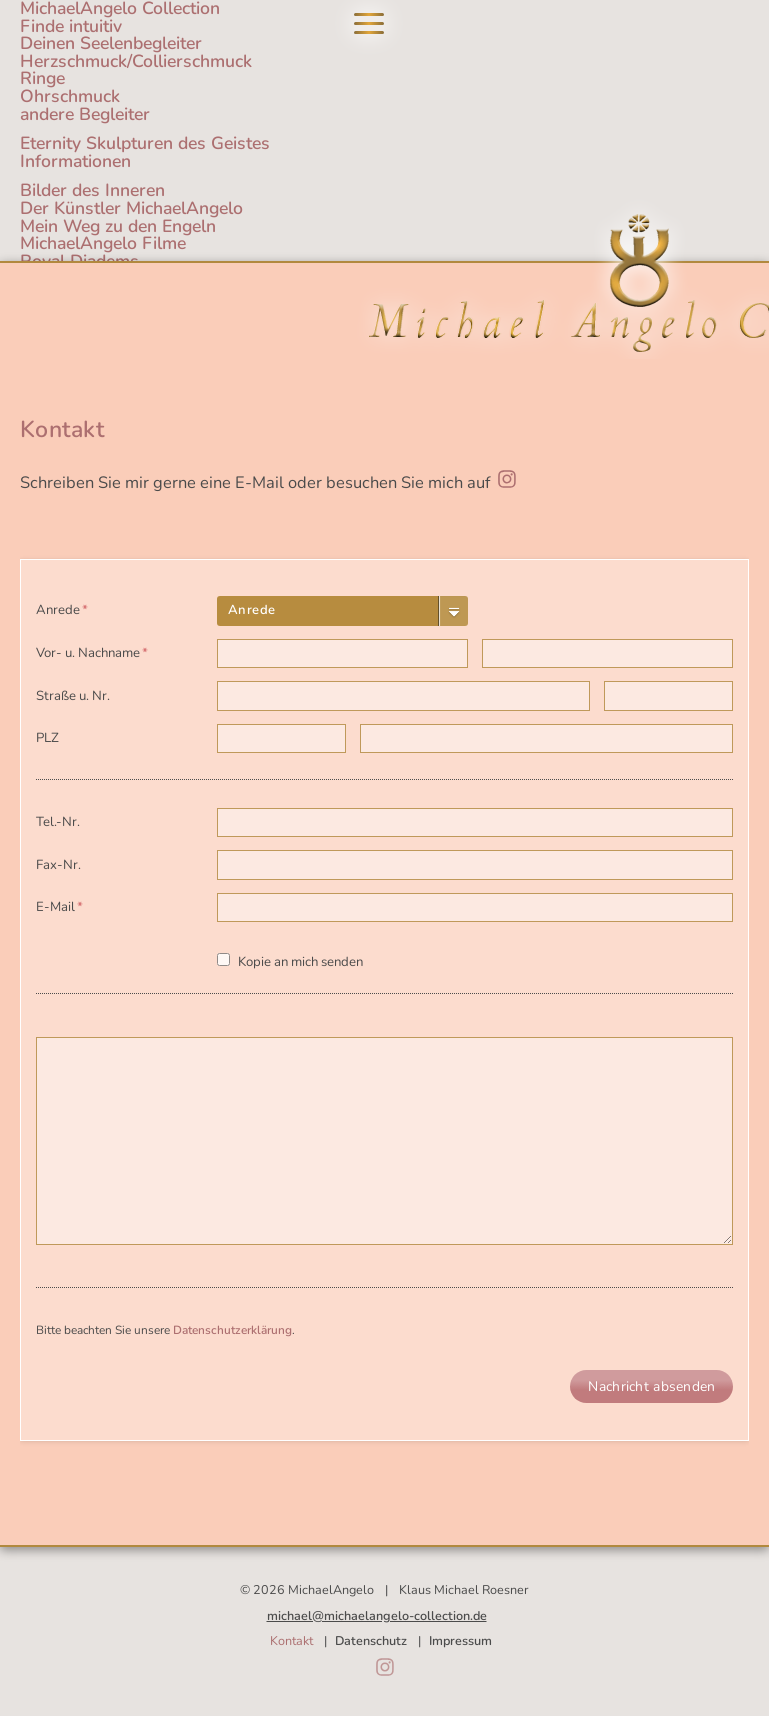  What do you see at coordinates (300, 962) in the screenshot?
I see `Kopie an mich senden` at bounding box center [300, 962].